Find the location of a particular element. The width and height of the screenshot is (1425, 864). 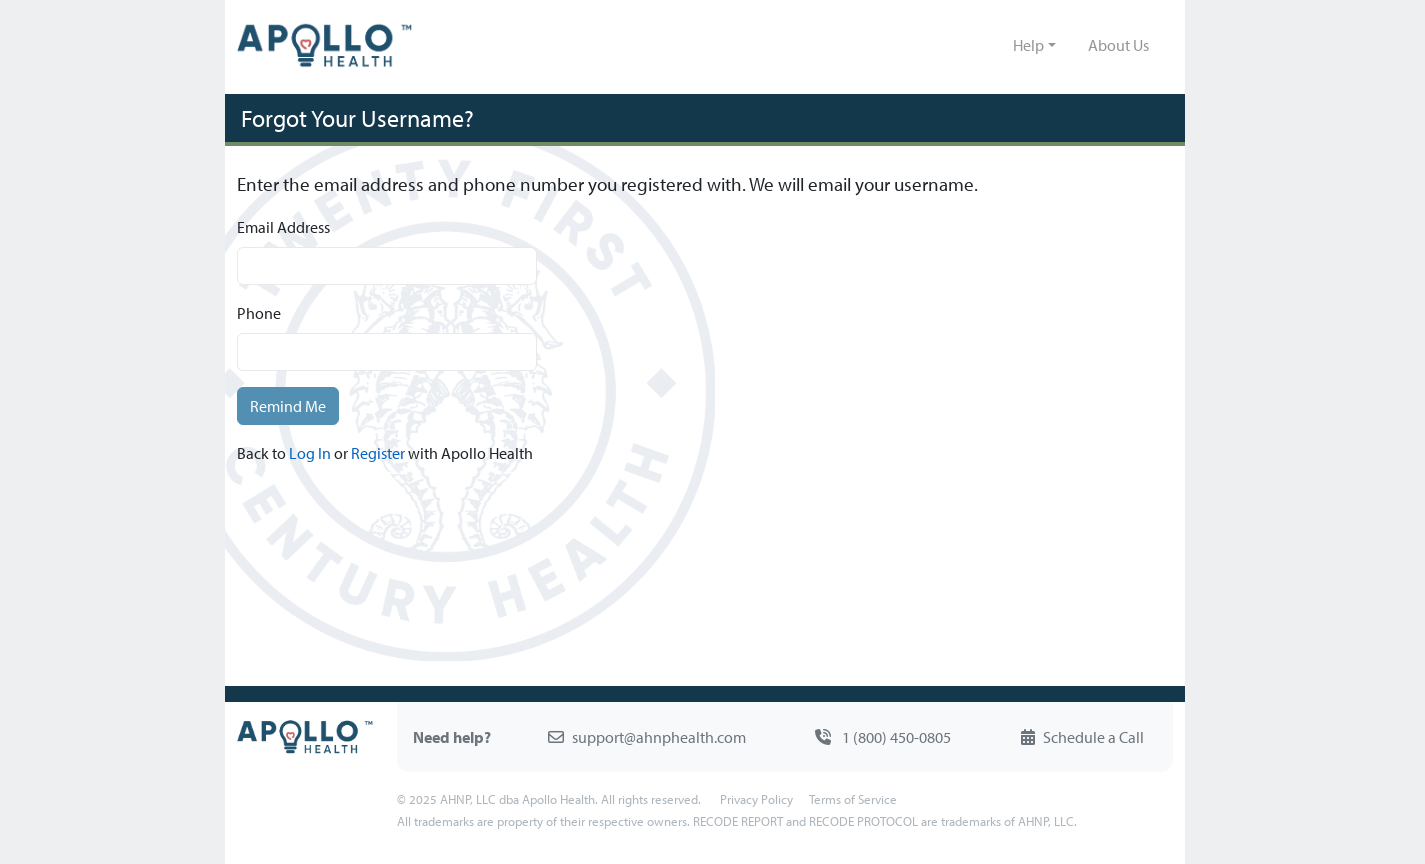

support@ahnphealth.com is located at coordinates (647, 737).